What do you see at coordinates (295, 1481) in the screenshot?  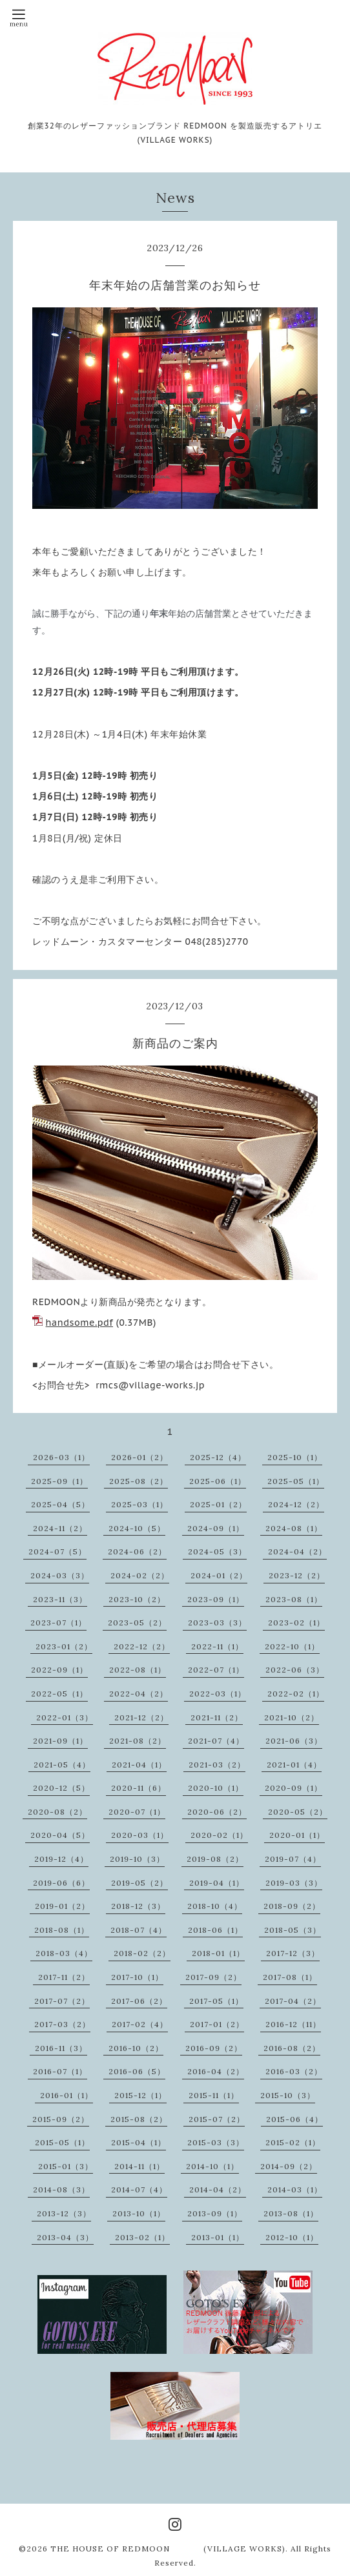 I see `2025-05（1）` at bounding box center [295, 1481].